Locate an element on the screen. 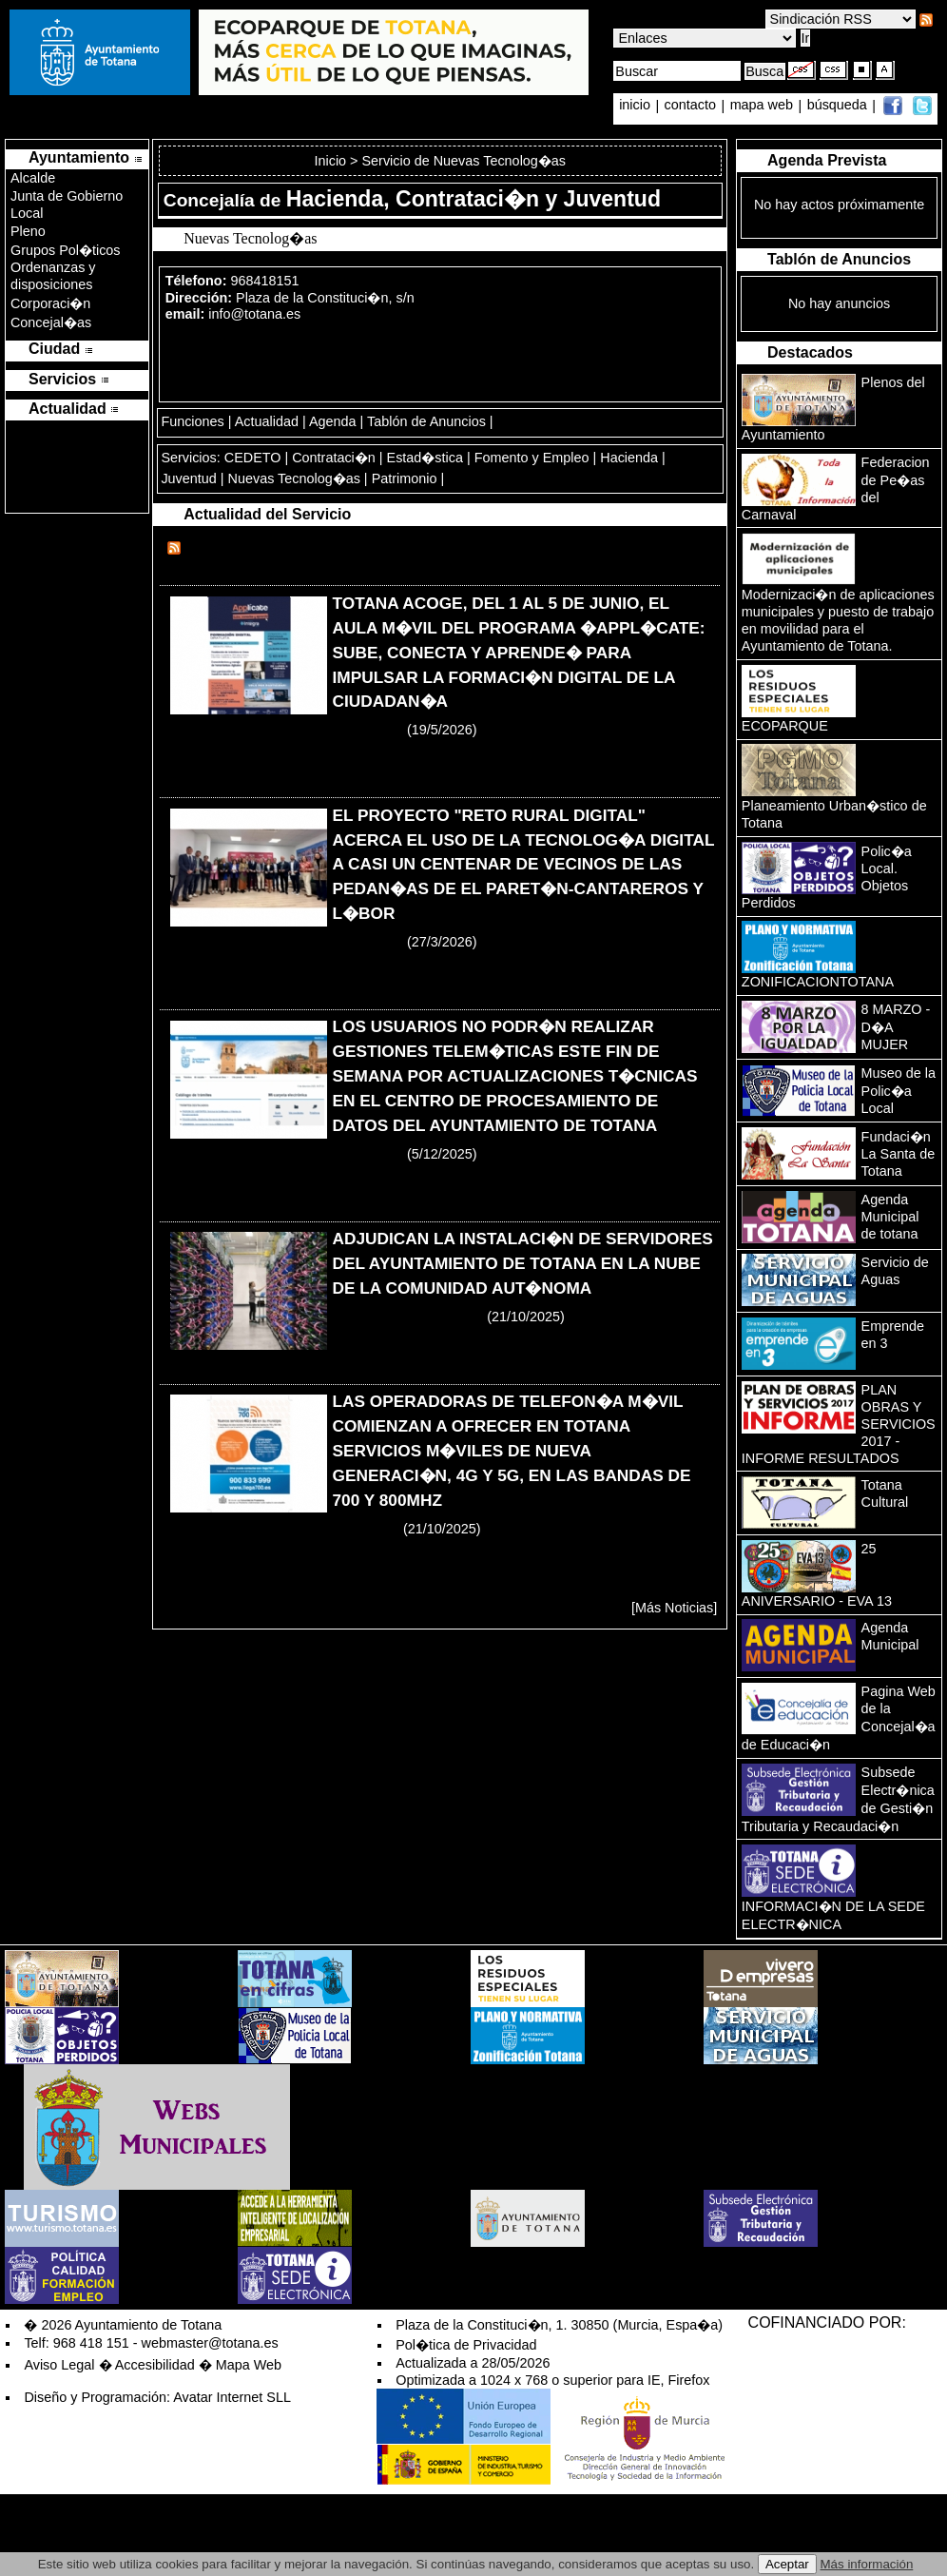 This screenshot has height=2576, width=947. Patrimonio is located at coordinates (404, 478).